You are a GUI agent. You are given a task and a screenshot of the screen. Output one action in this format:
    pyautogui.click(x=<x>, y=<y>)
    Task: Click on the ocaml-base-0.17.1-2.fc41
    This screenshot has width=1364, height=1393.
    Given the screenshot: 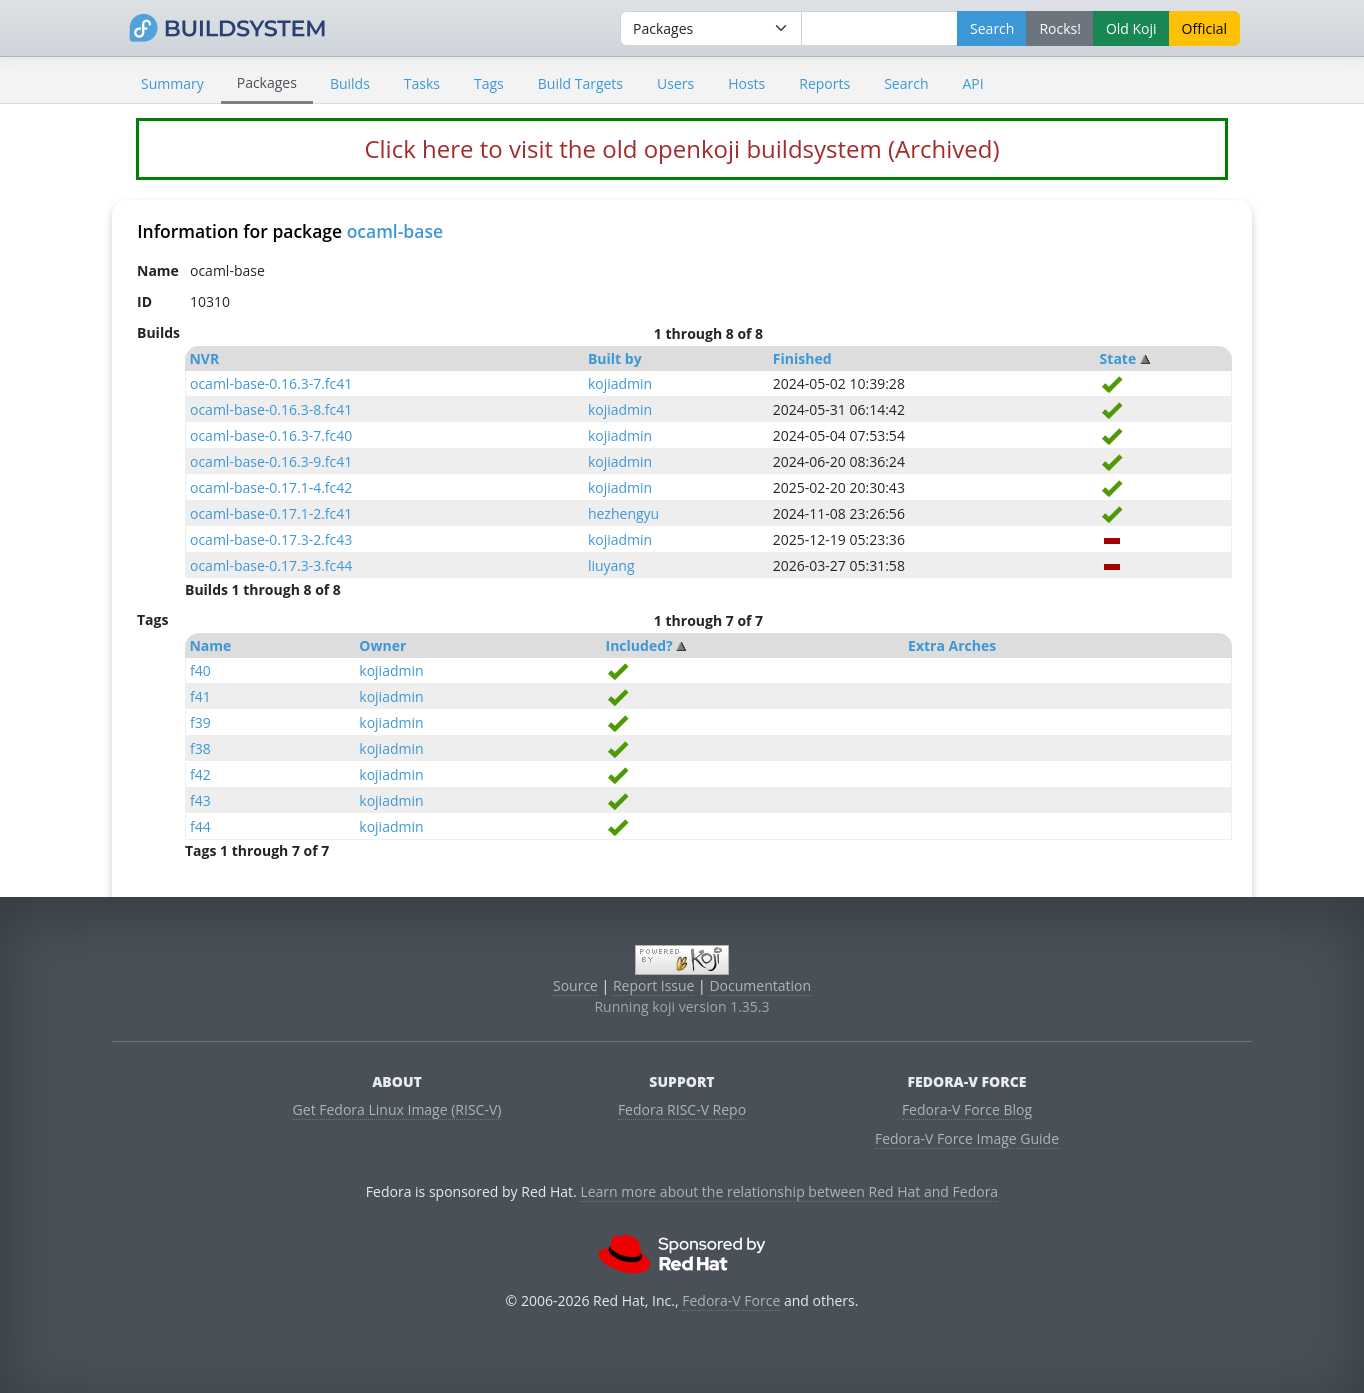 What is the action you would take?
    pyautogui.click(x=271, y=513)
    